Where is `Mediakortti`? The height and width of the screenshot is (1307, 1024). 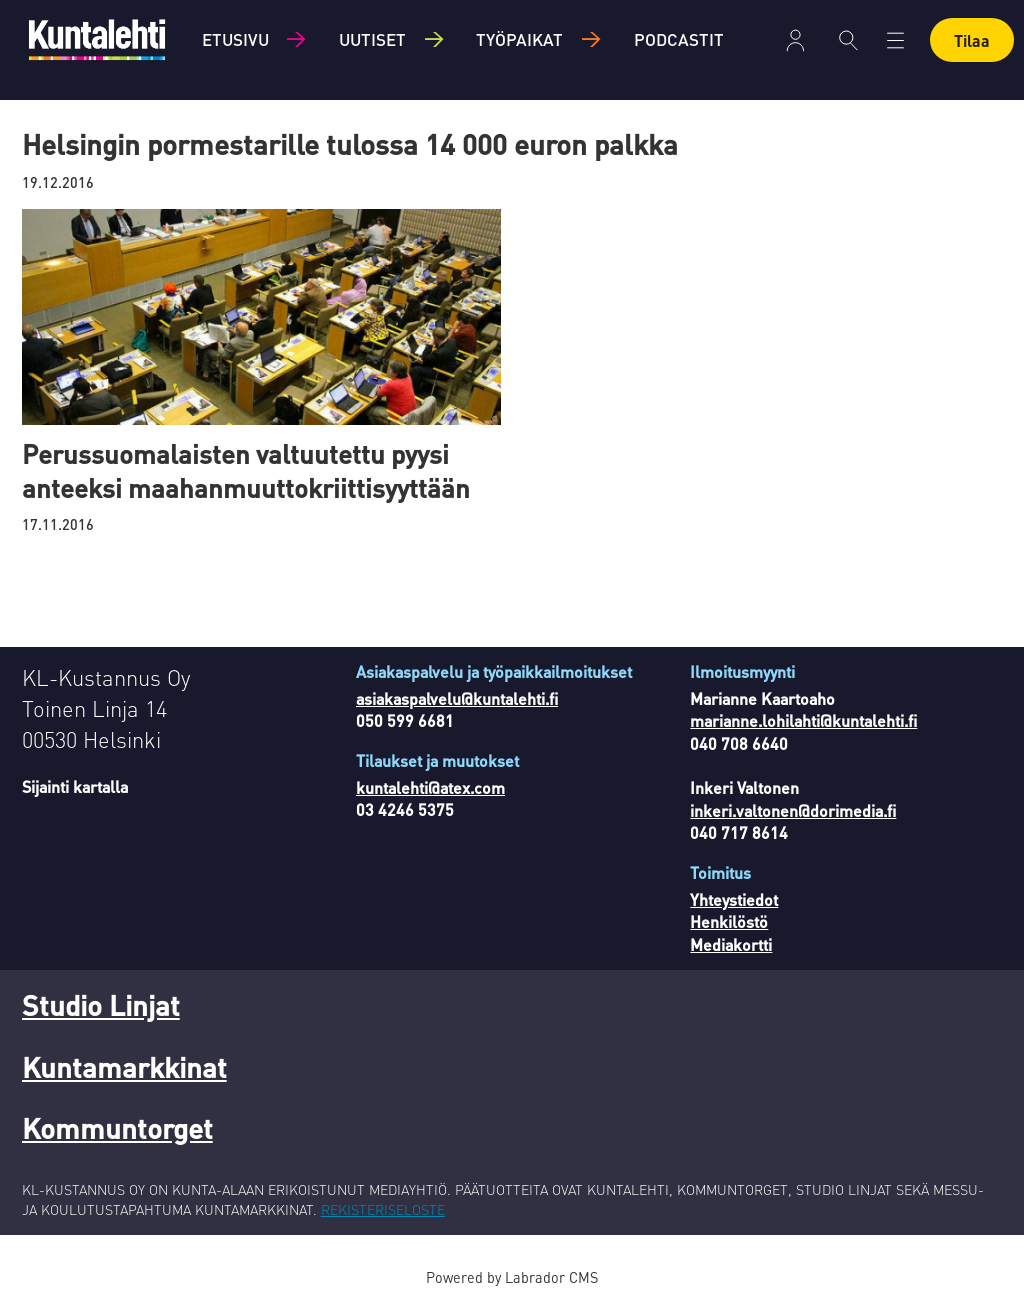 Mediakortti is located at coordinates (731, 944).